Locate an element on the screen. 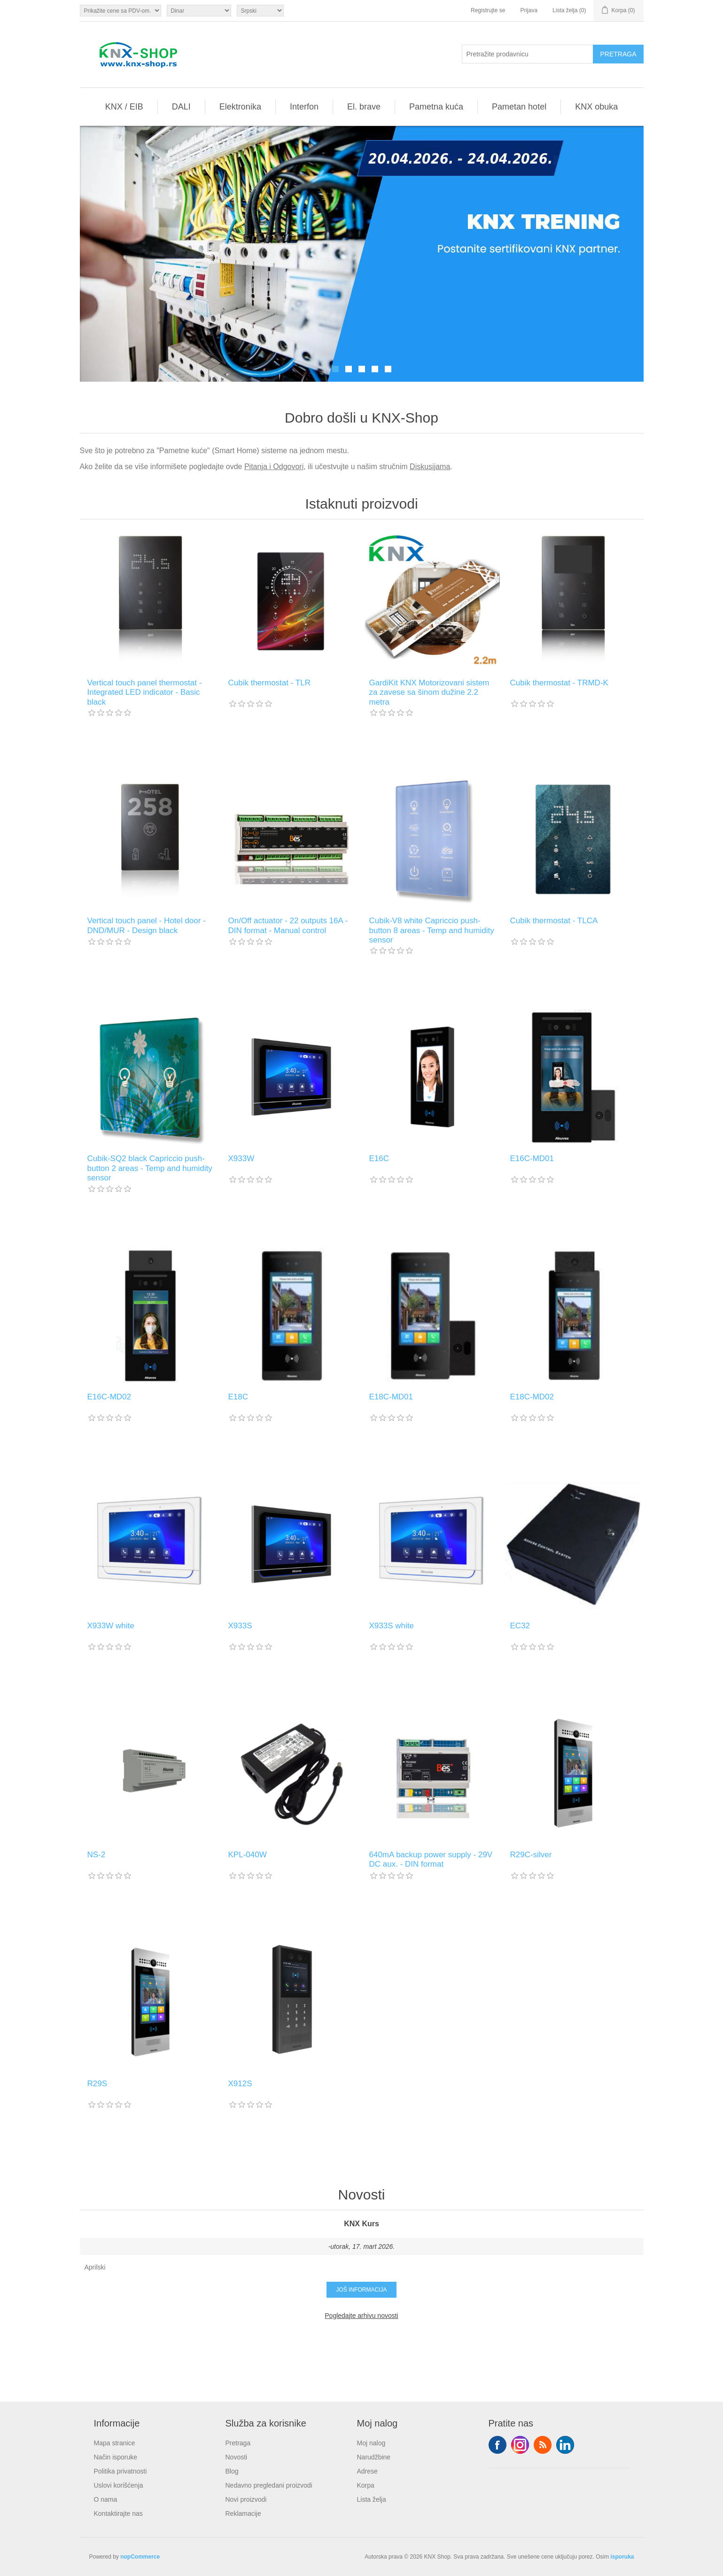  Kontaktirajte nas is located at coordinates (118, 2513).